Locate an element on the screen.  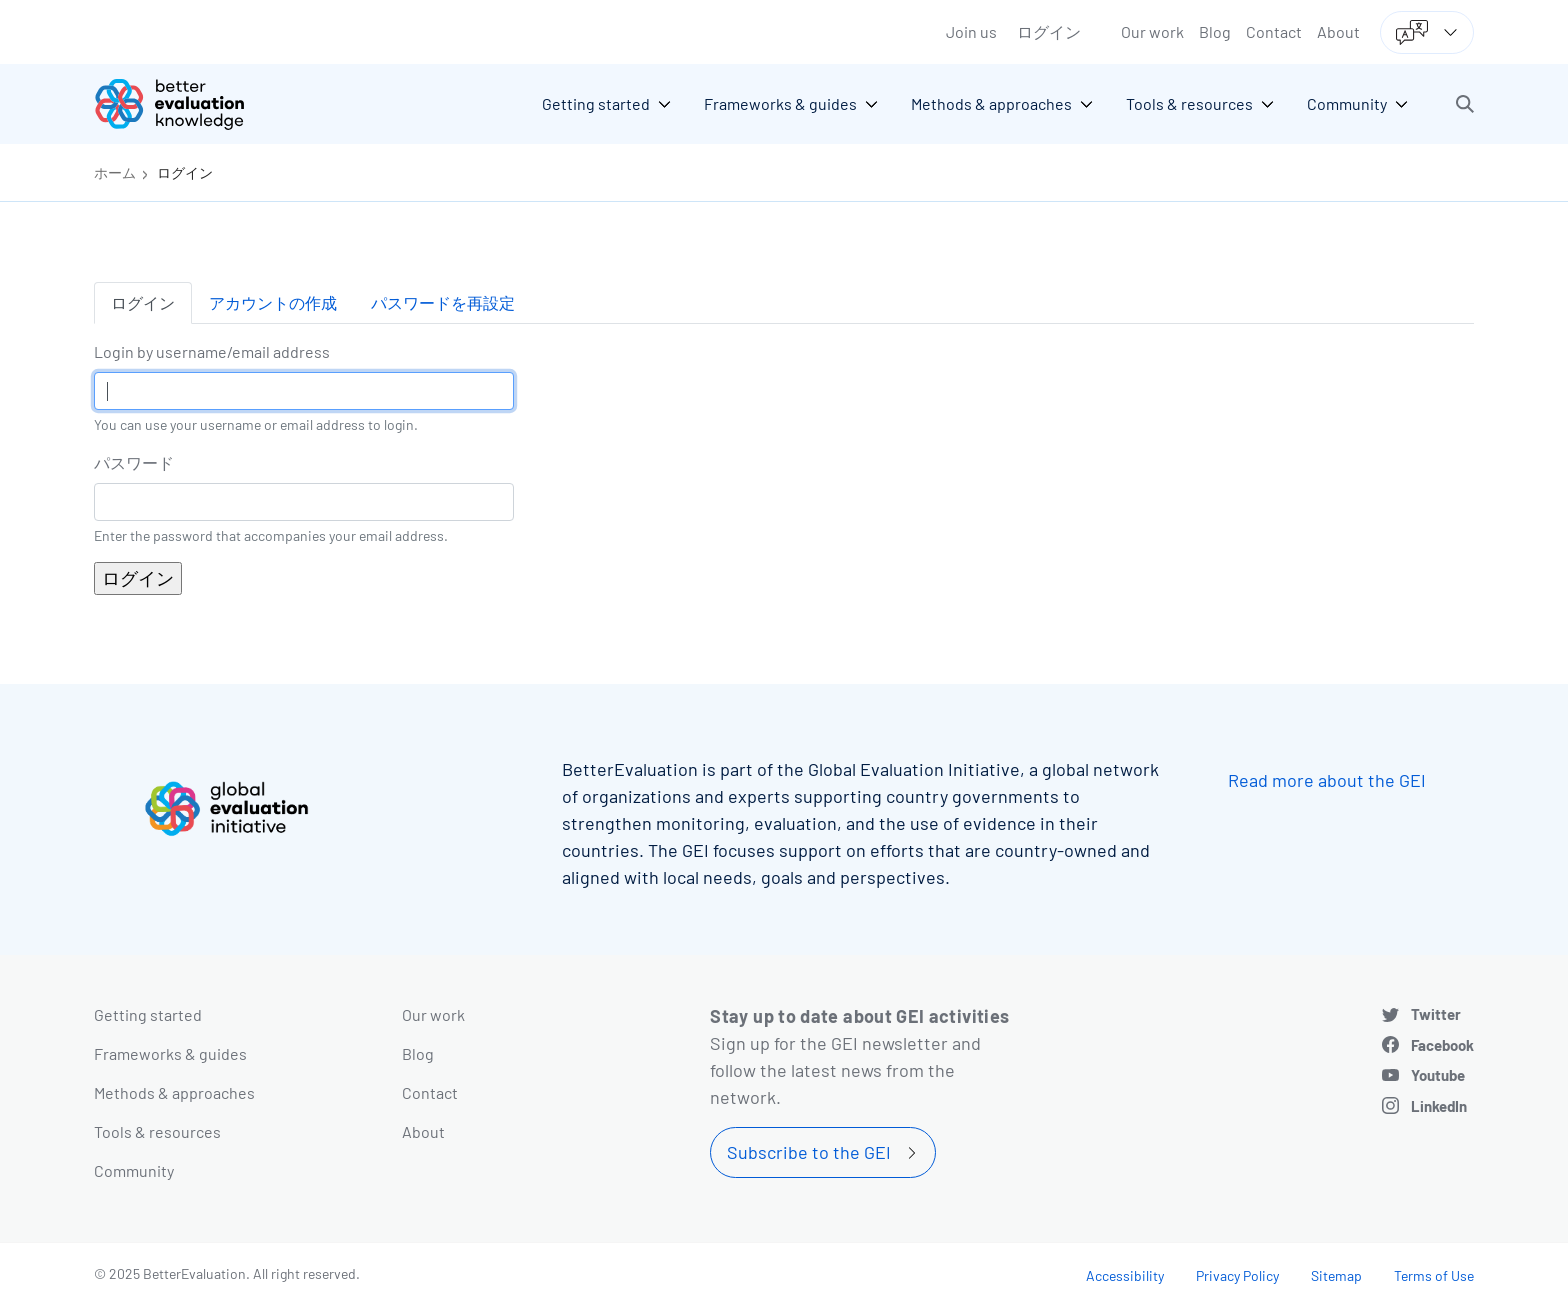
Our work is located at coordinates (1152, 31).